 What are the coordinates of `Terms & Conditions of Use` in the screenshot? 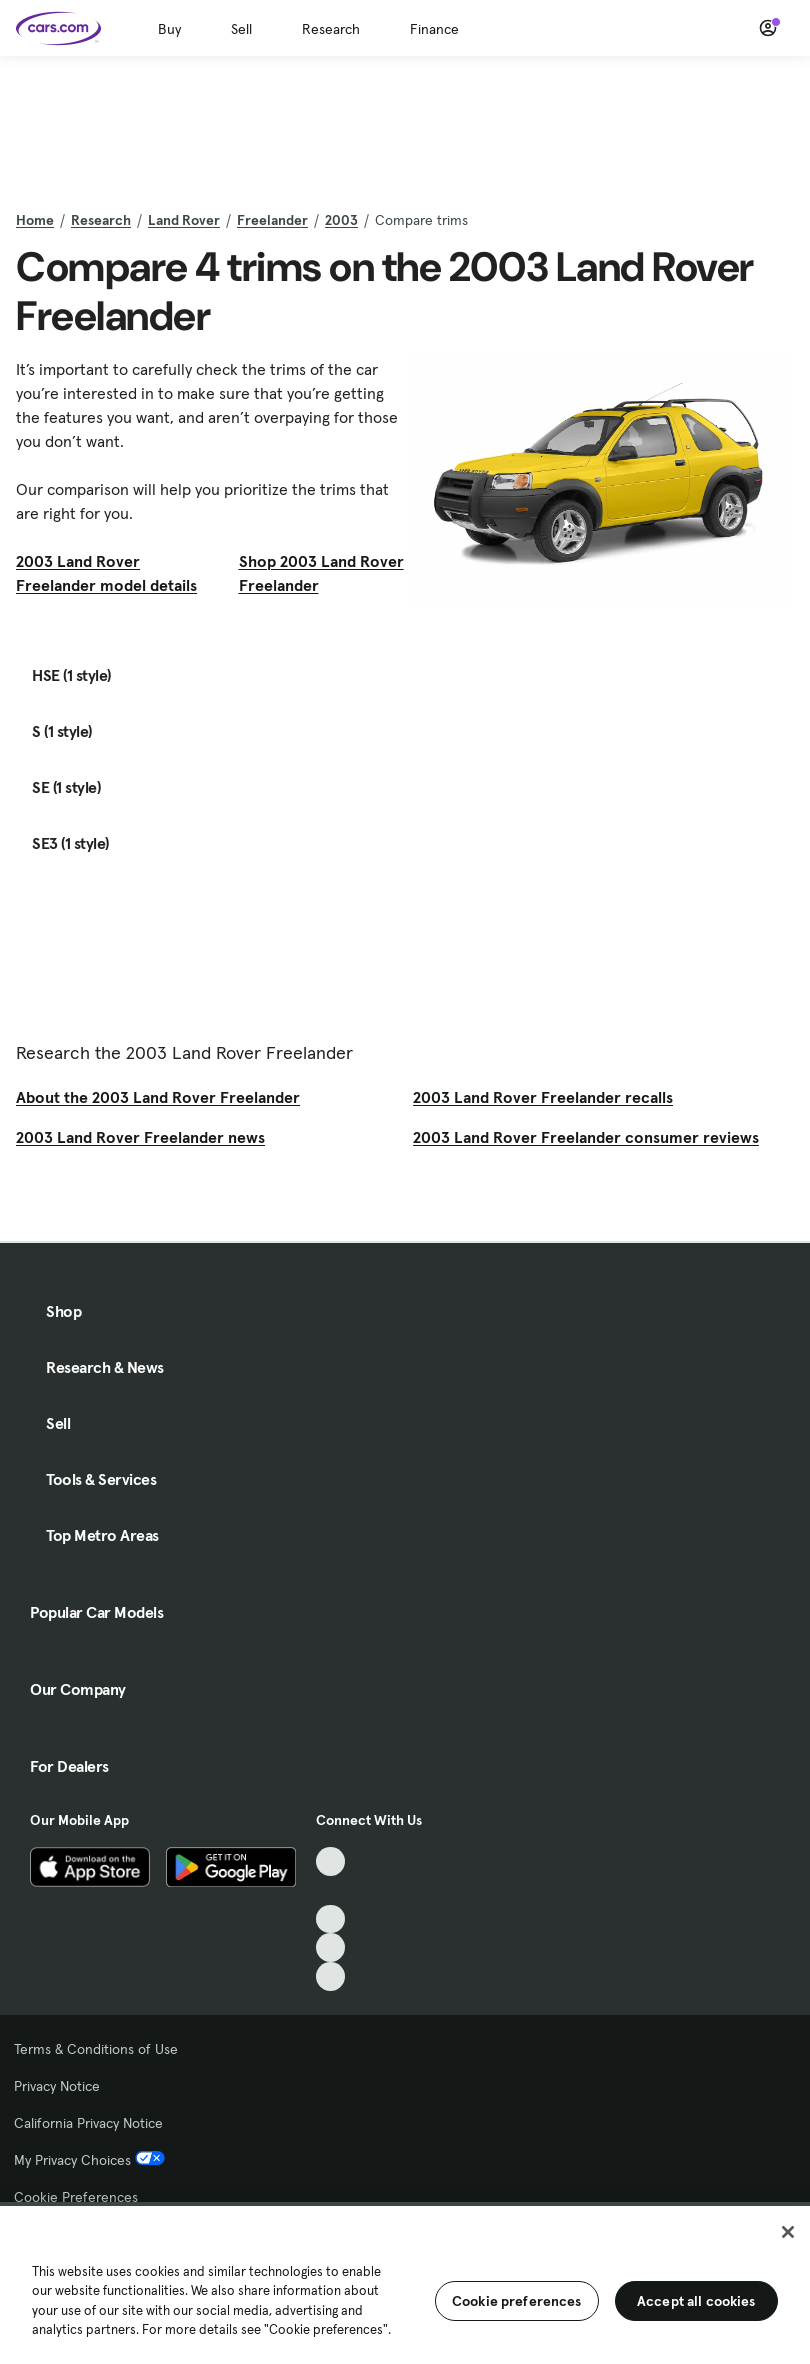 It's located at (96, 2049).